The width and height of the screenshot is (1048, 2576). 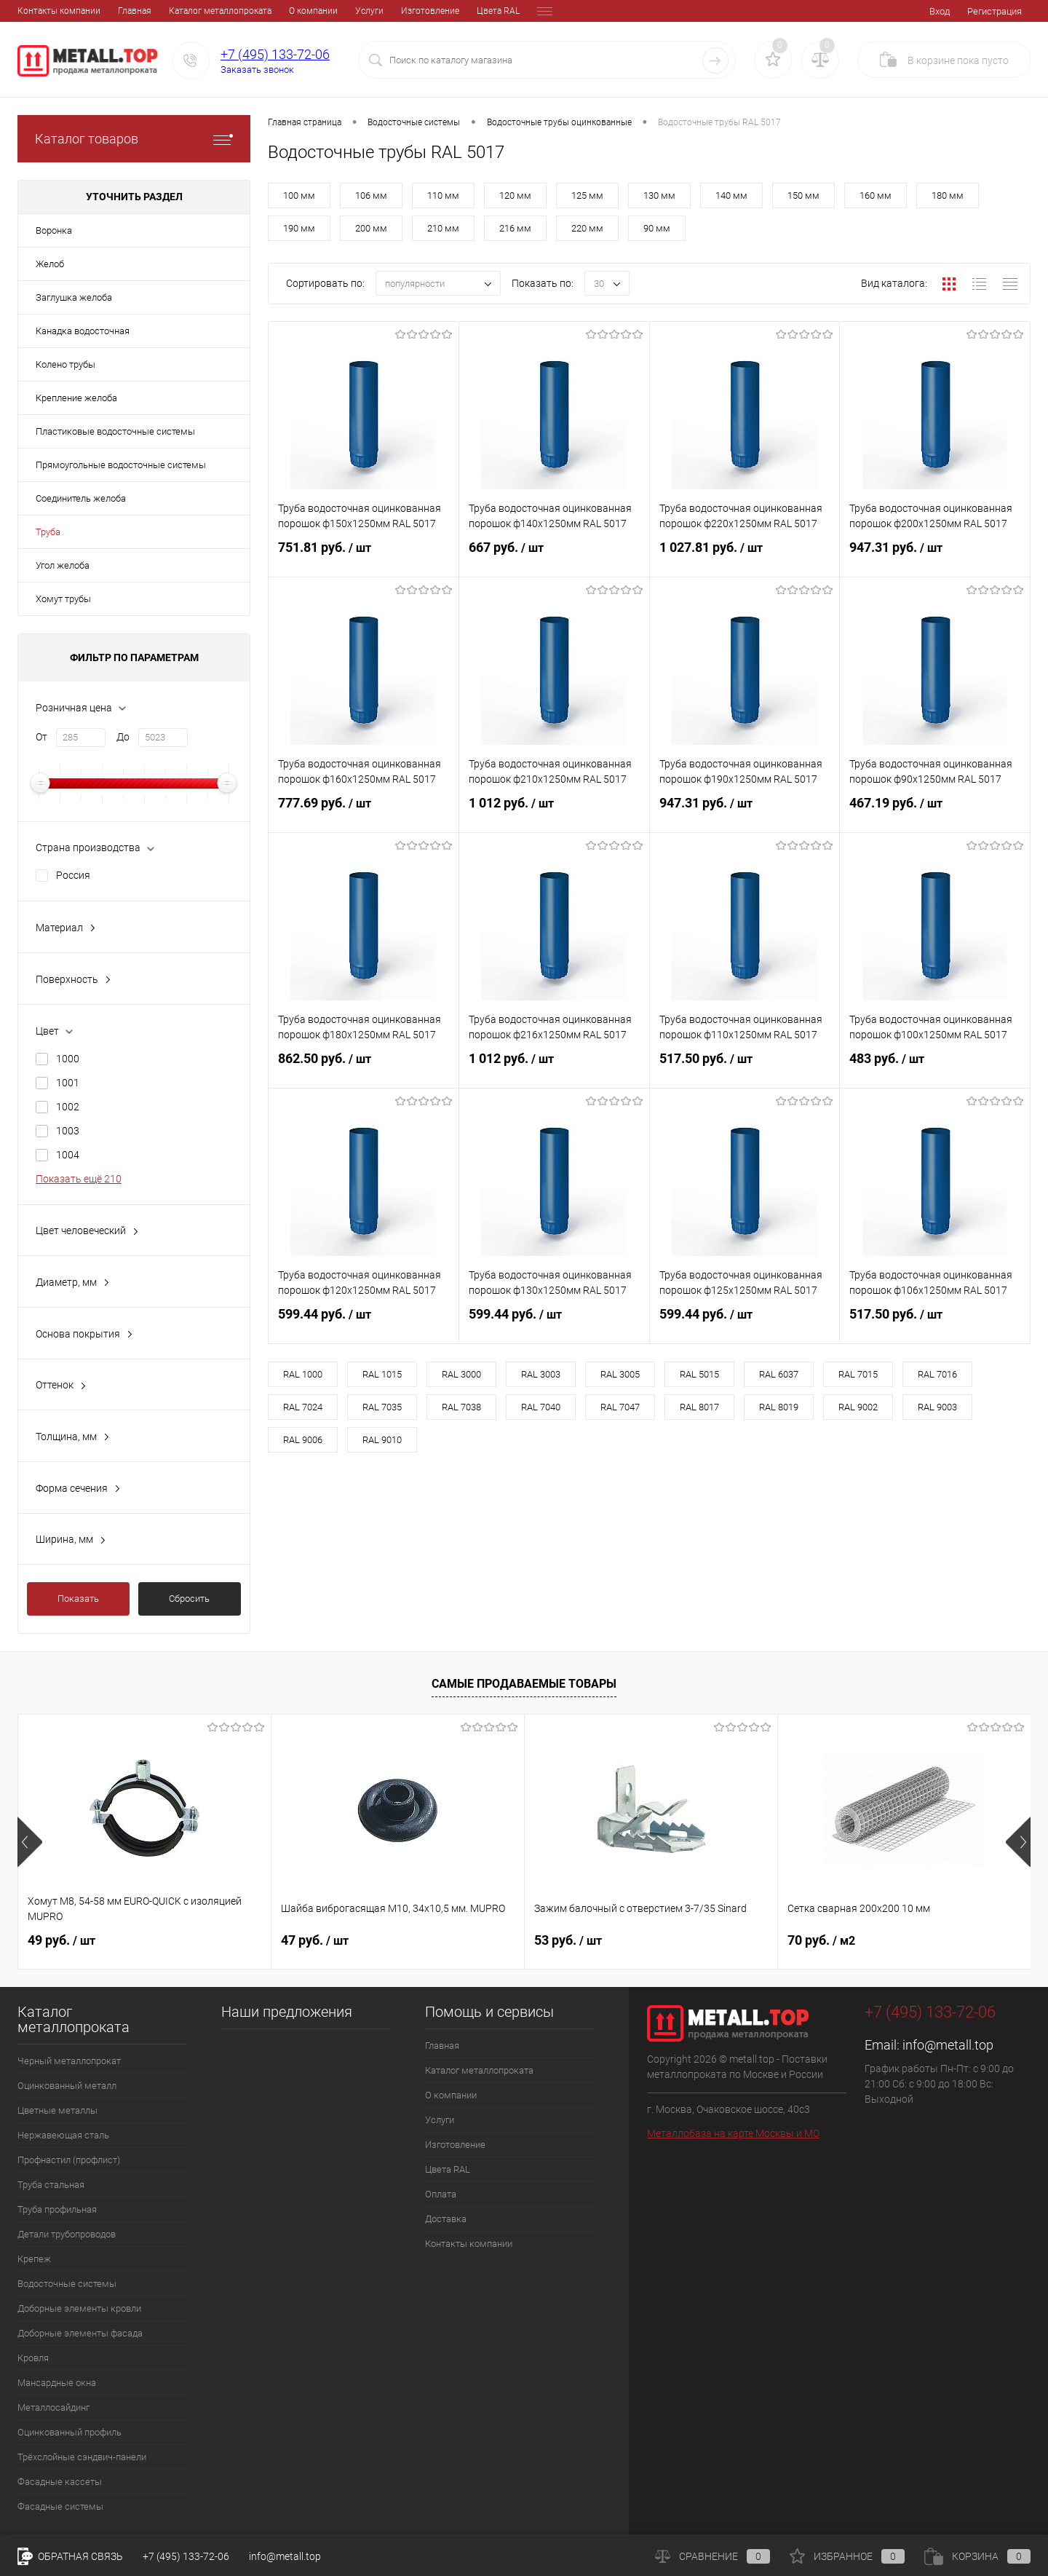 I want to click on Цвета RAL, so click(x=397, y=11).